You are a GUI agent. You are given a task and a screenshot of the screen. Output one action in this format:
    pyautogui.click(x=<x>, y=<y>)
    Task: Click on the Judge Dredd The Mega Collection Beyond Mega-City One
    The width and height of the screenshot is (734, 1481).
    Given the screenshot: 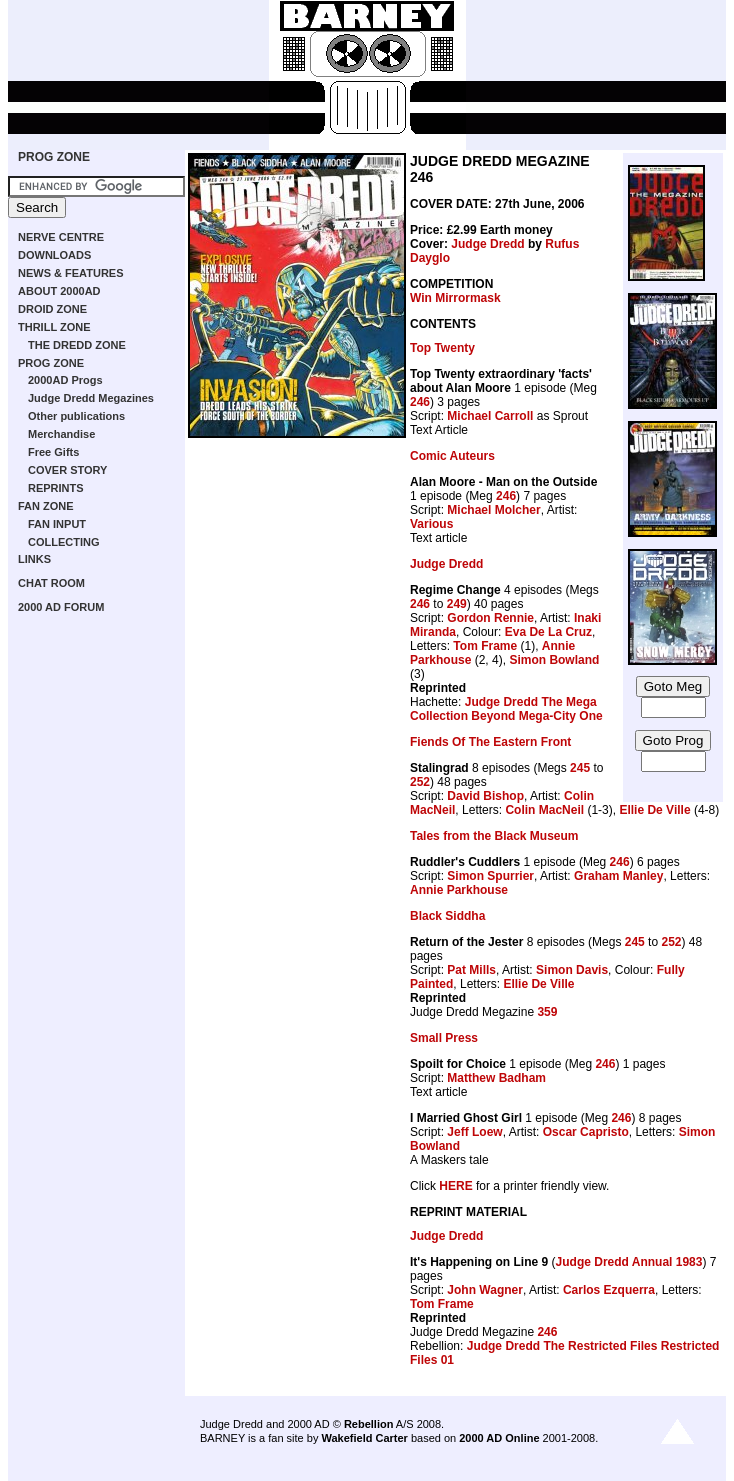 What is the action you would take?
    pyautogui.click(x=506, y=709)
    